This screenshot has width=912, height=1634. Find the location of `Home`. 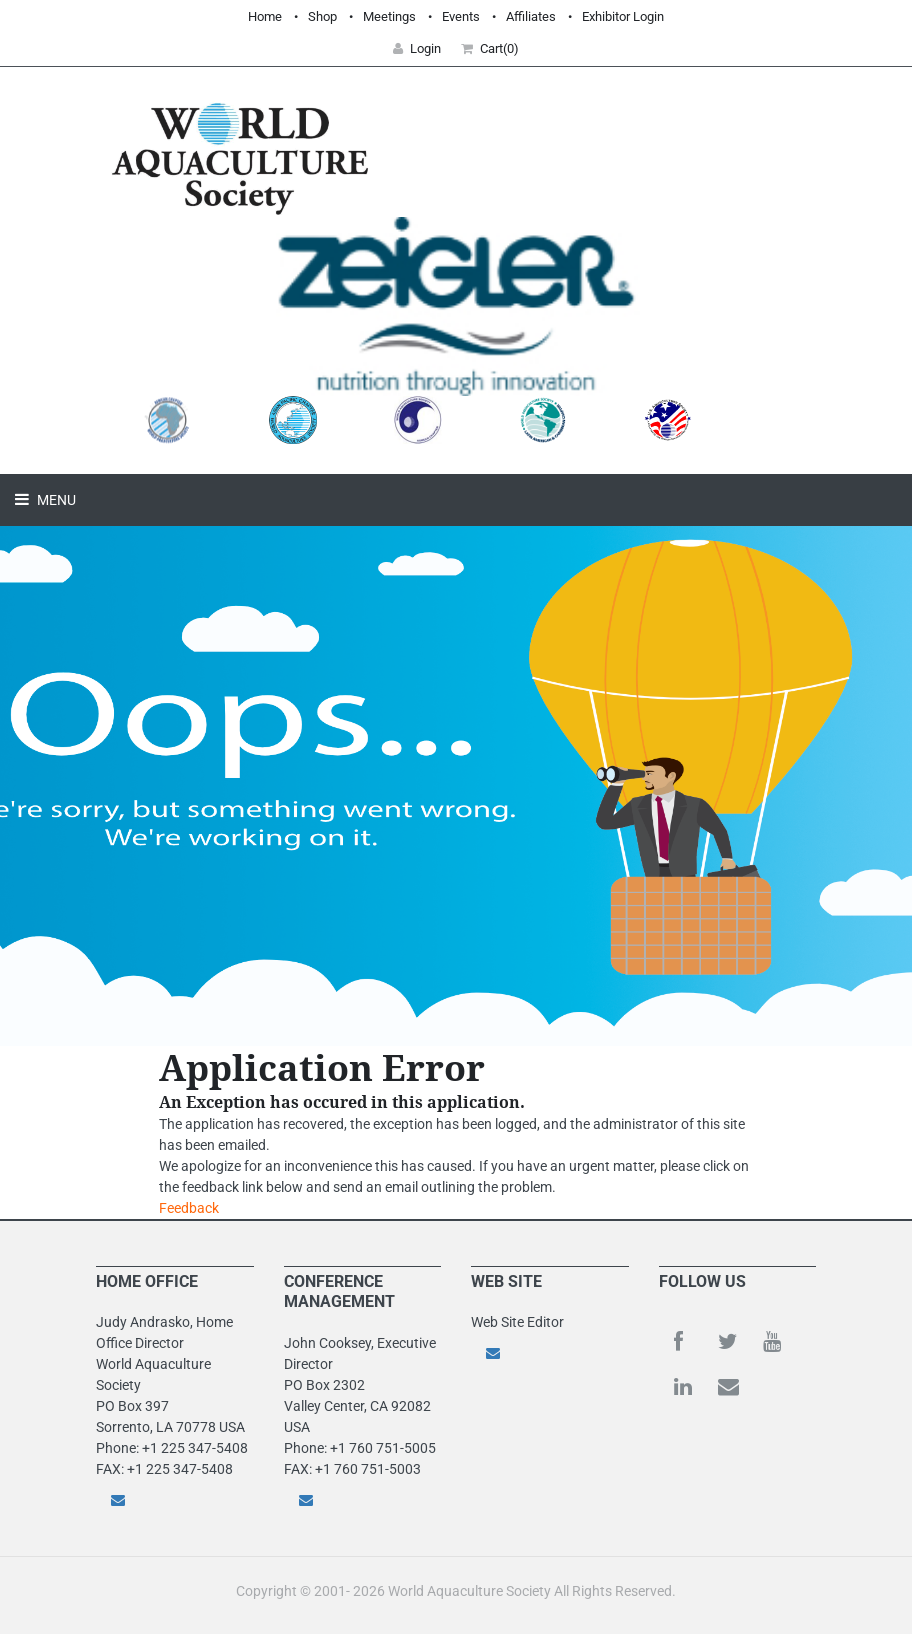

Home is located at coordinates (265, 16).